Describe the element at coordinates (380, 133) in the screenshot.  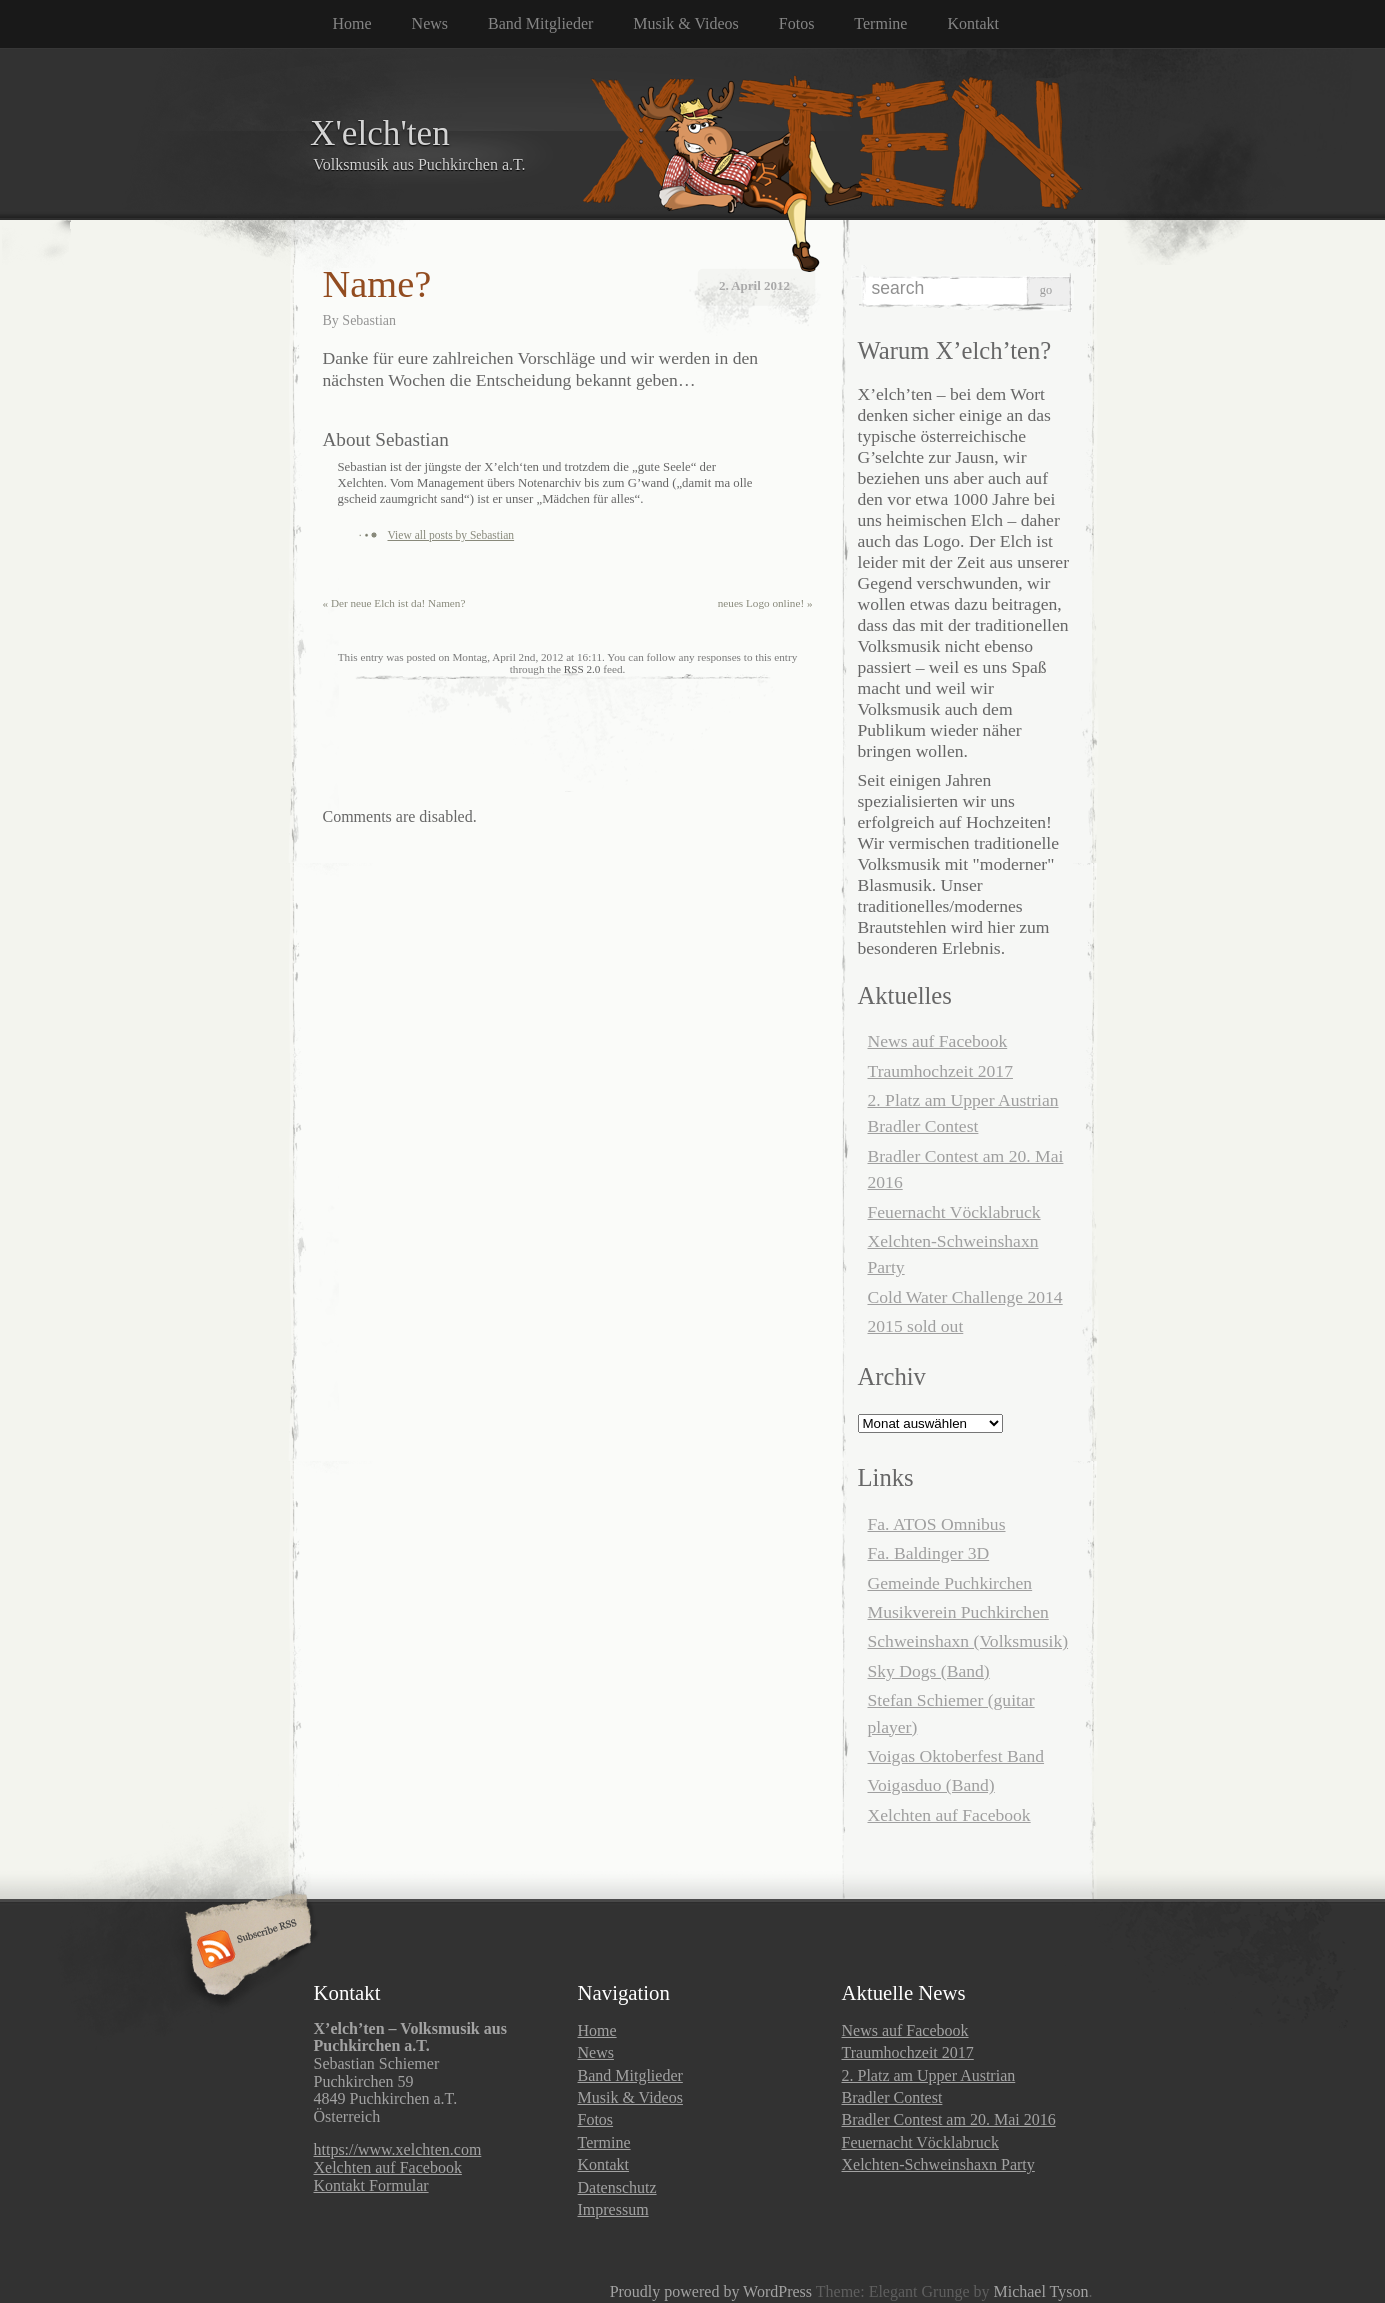
I see `X'elch'ten` at that location.